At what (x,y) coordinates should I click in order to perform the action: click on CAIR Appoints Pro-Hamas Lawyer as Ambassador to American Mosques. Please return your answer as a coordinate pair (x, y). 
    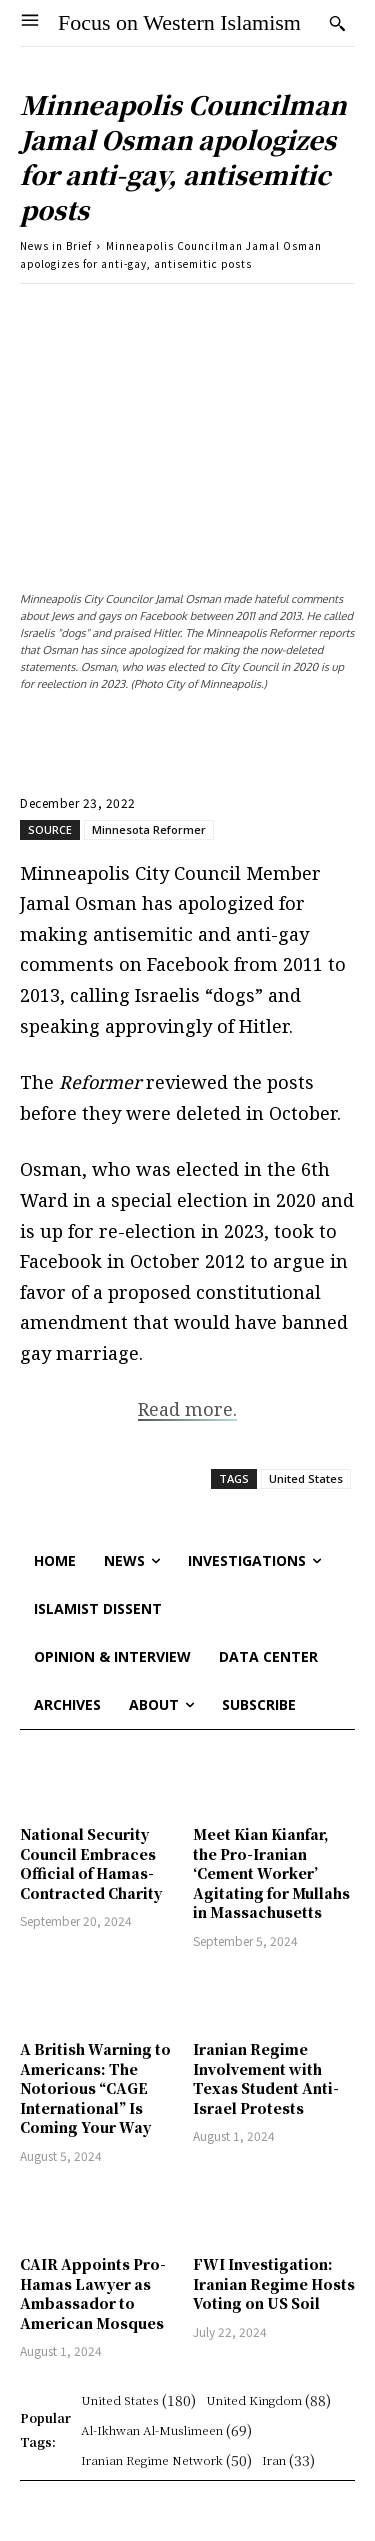
    Looking at the image, I should click on (93, 2293).